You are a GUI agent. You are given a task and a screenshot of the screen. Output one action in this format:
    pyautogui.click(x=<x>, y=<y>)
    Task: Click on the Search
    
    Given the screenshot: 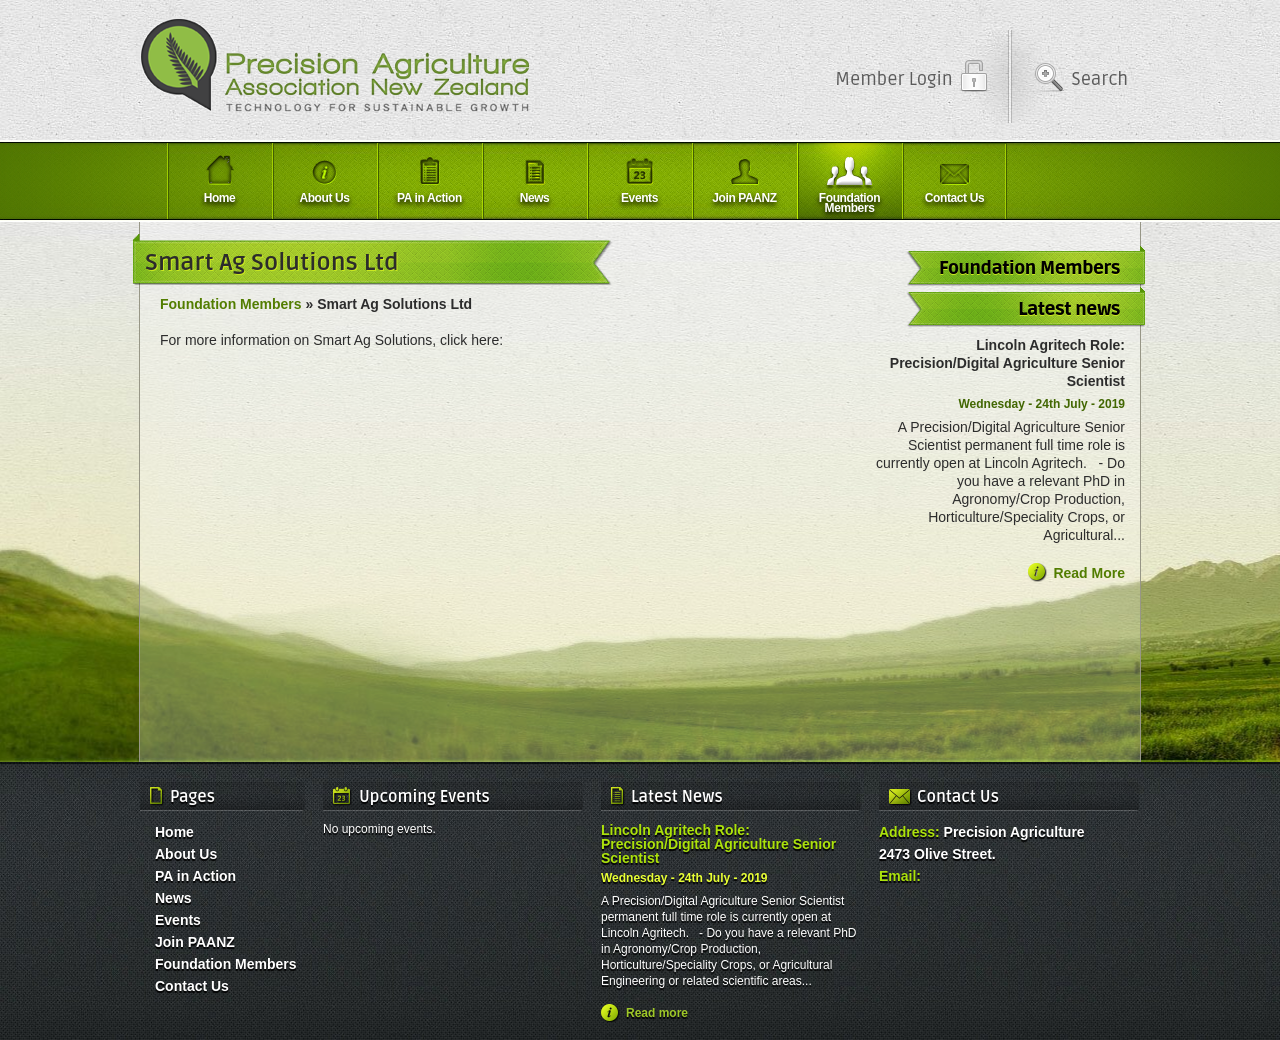 What is the action you would take?
    pyautogui.click(x=1100, y=79)
    